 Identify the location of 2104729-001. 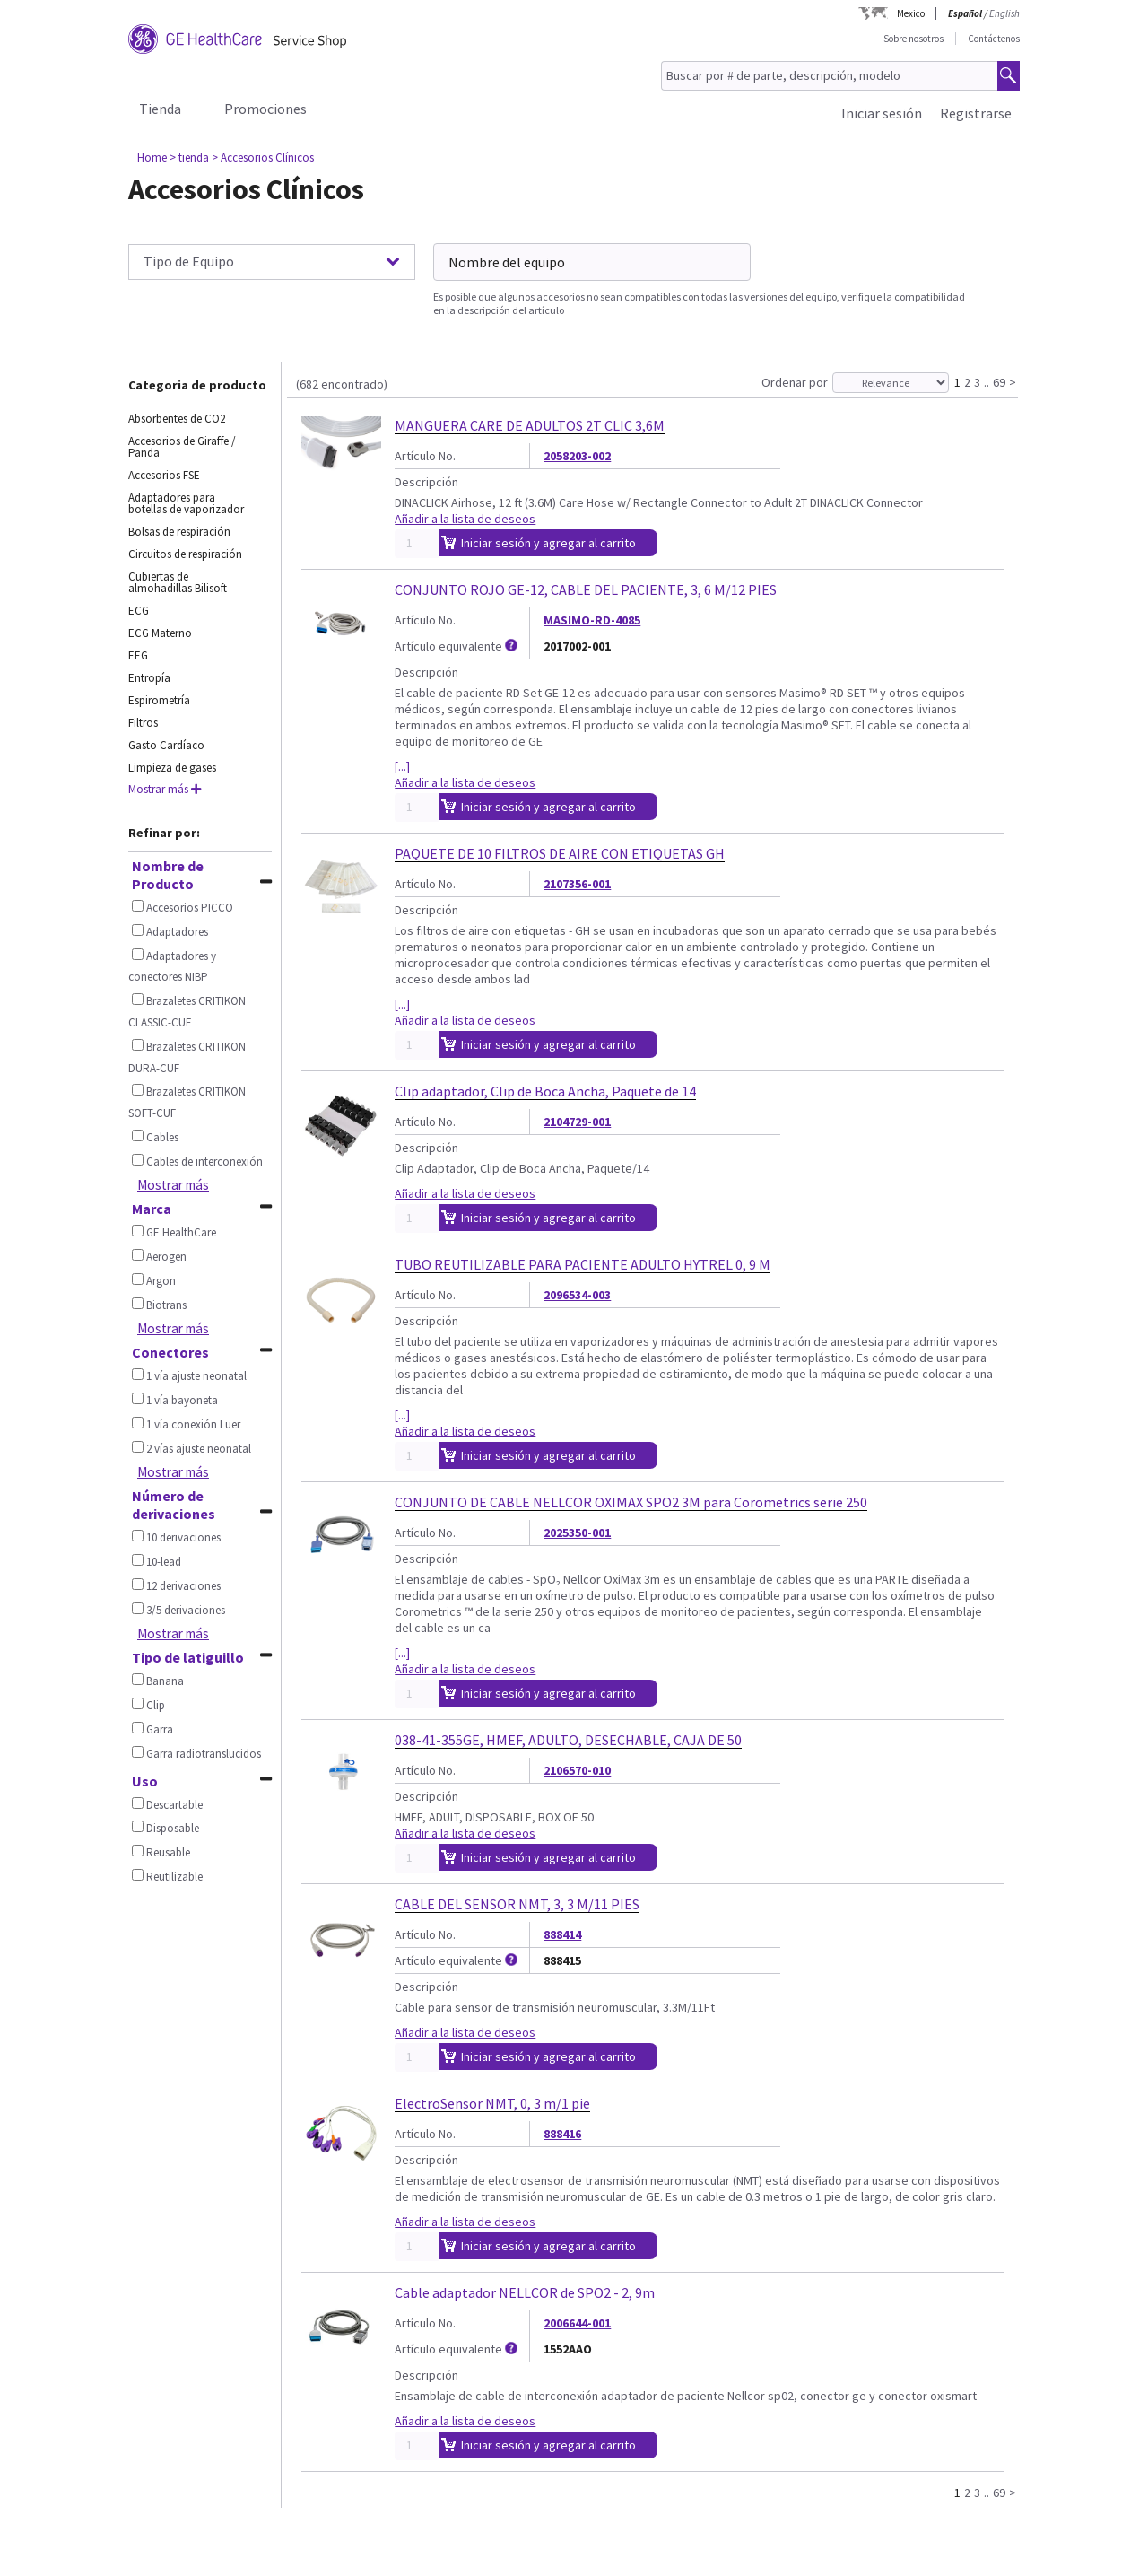
(577, 1121).